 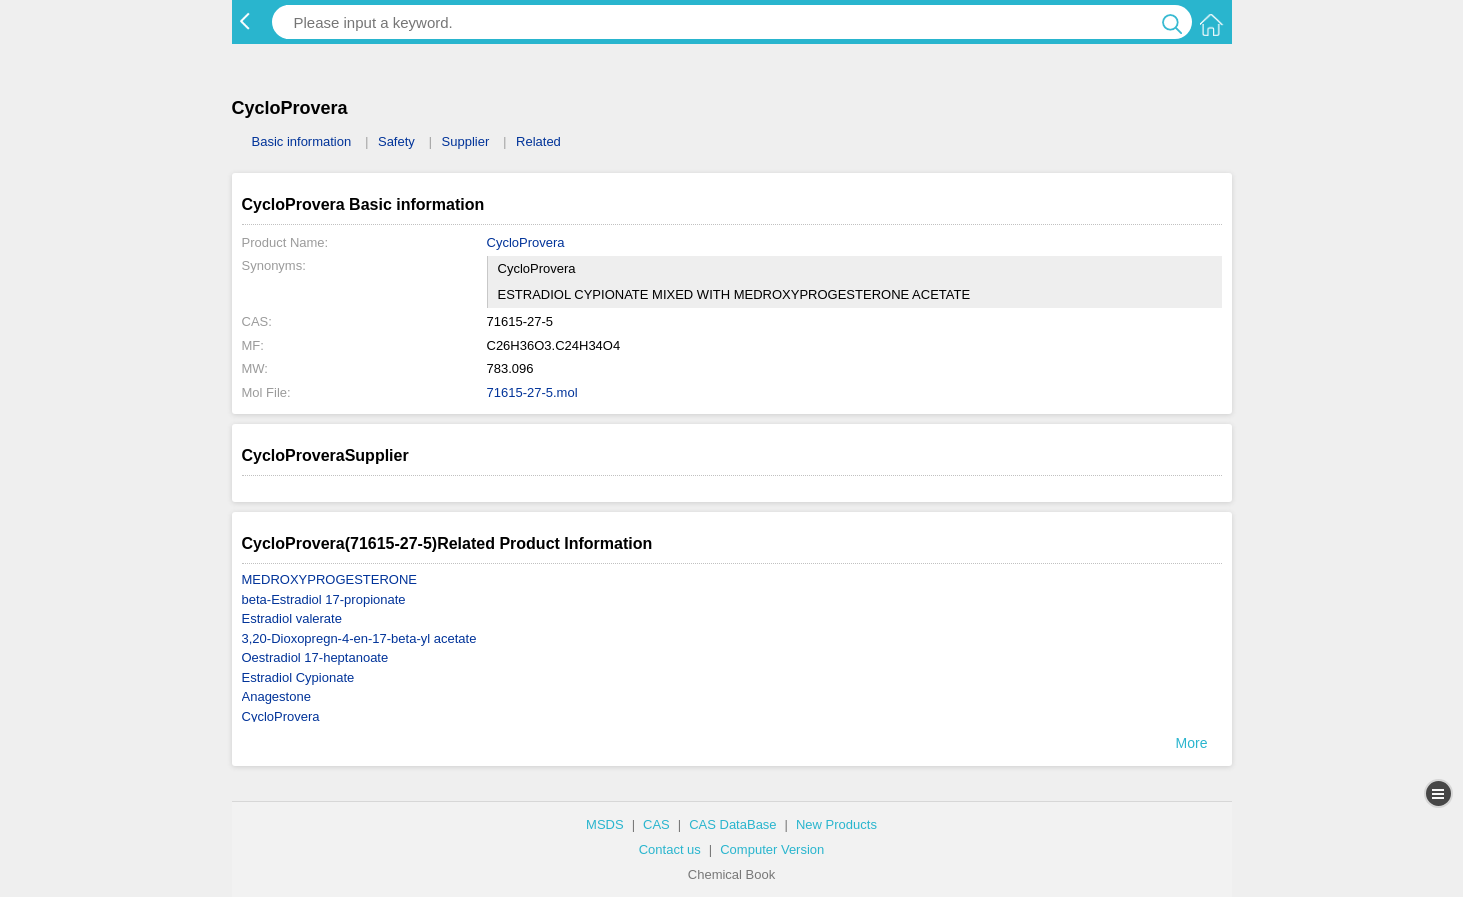 What do you see at coordinates (732, 824) in the screenshot?
I see `CAS DataBase` at bounding box center [732, 824].